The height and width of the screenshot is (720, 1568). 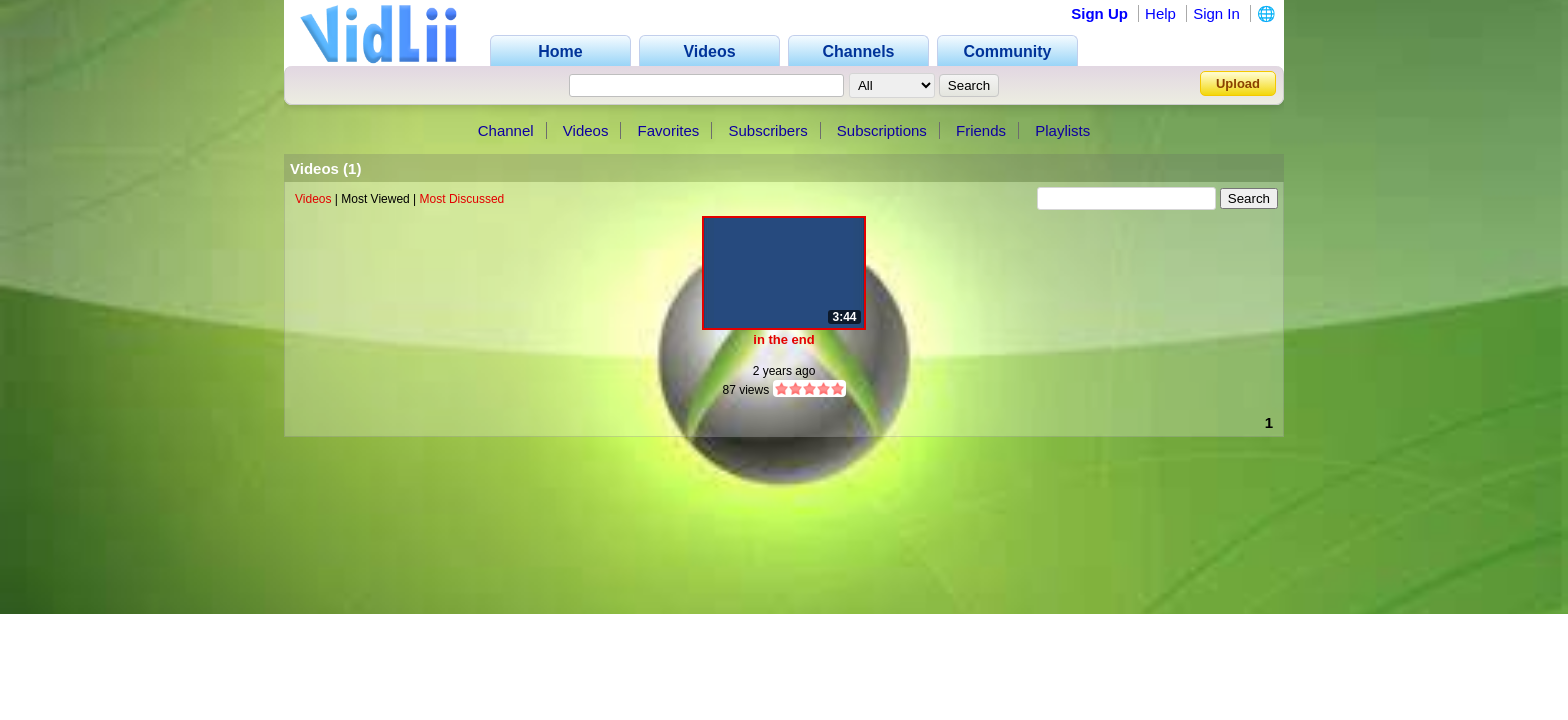 What do you see at coordinates (506, 130) in the screenshot?
I see `Channel` at bounding box center [506, 130].